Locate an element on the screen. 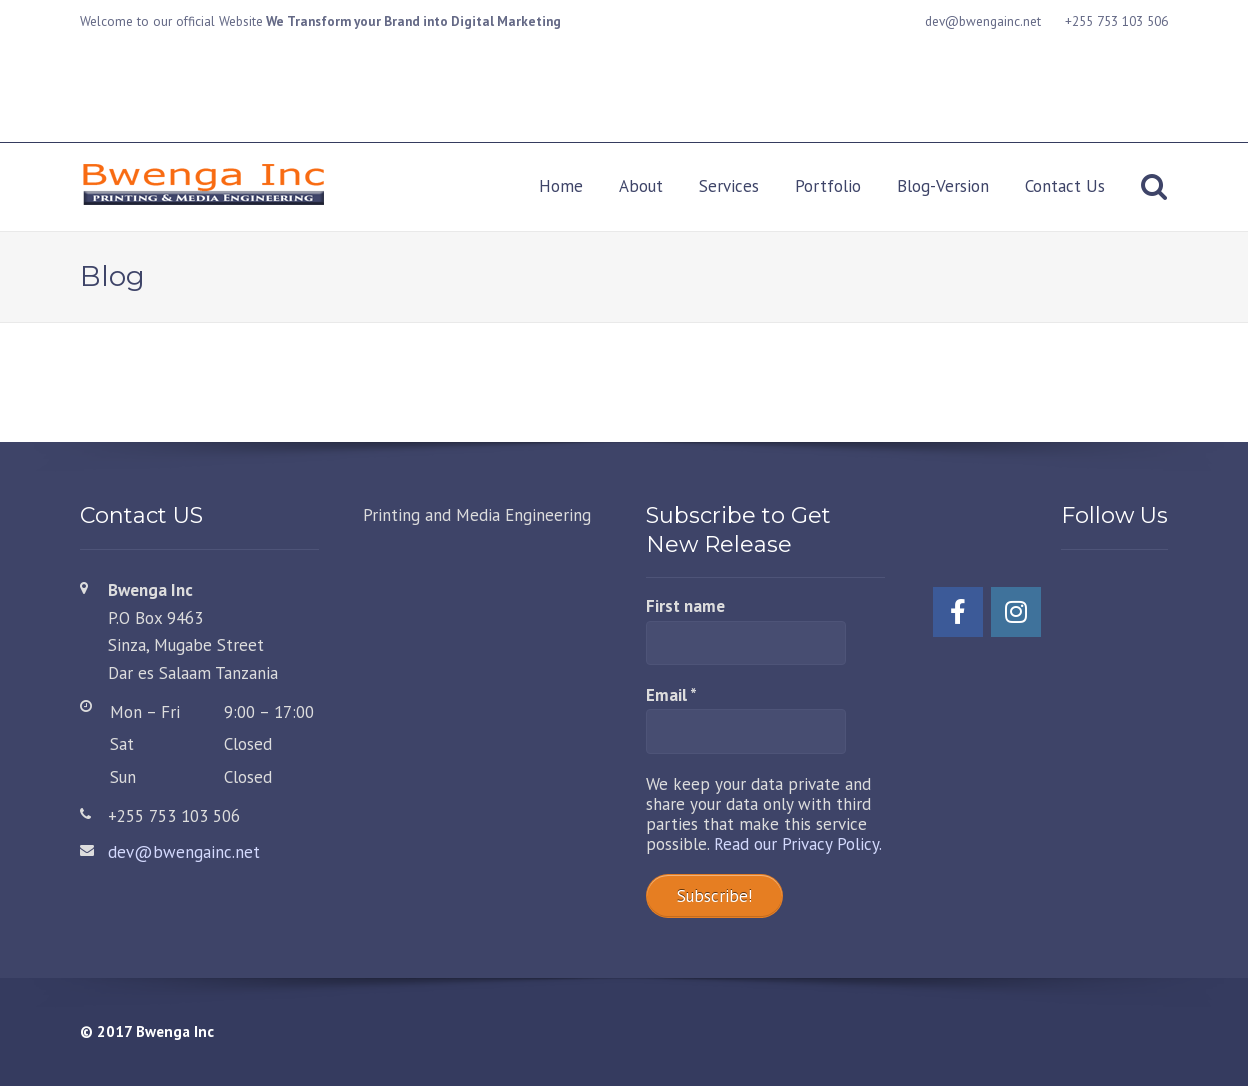 The width and height of the screenshot is (1248, 1086). Blog-Version is located at coordinates (943, 186).